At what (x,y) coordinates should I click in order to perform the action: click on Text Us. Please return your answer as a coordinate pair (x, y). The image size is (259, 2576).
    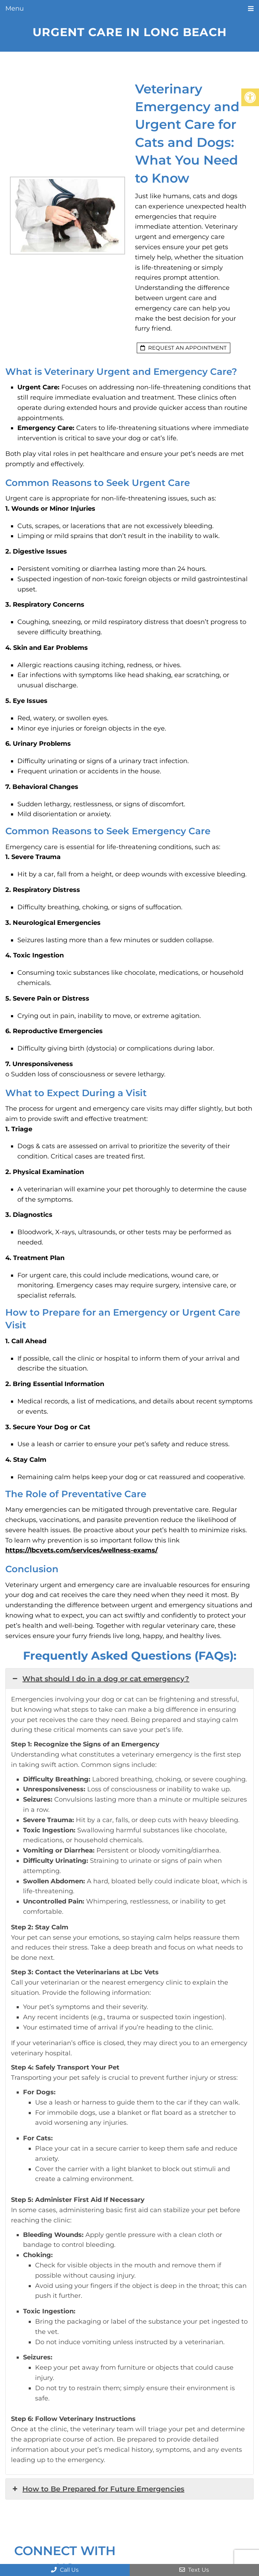
    Looking at the image, I should click on (194, 2569).